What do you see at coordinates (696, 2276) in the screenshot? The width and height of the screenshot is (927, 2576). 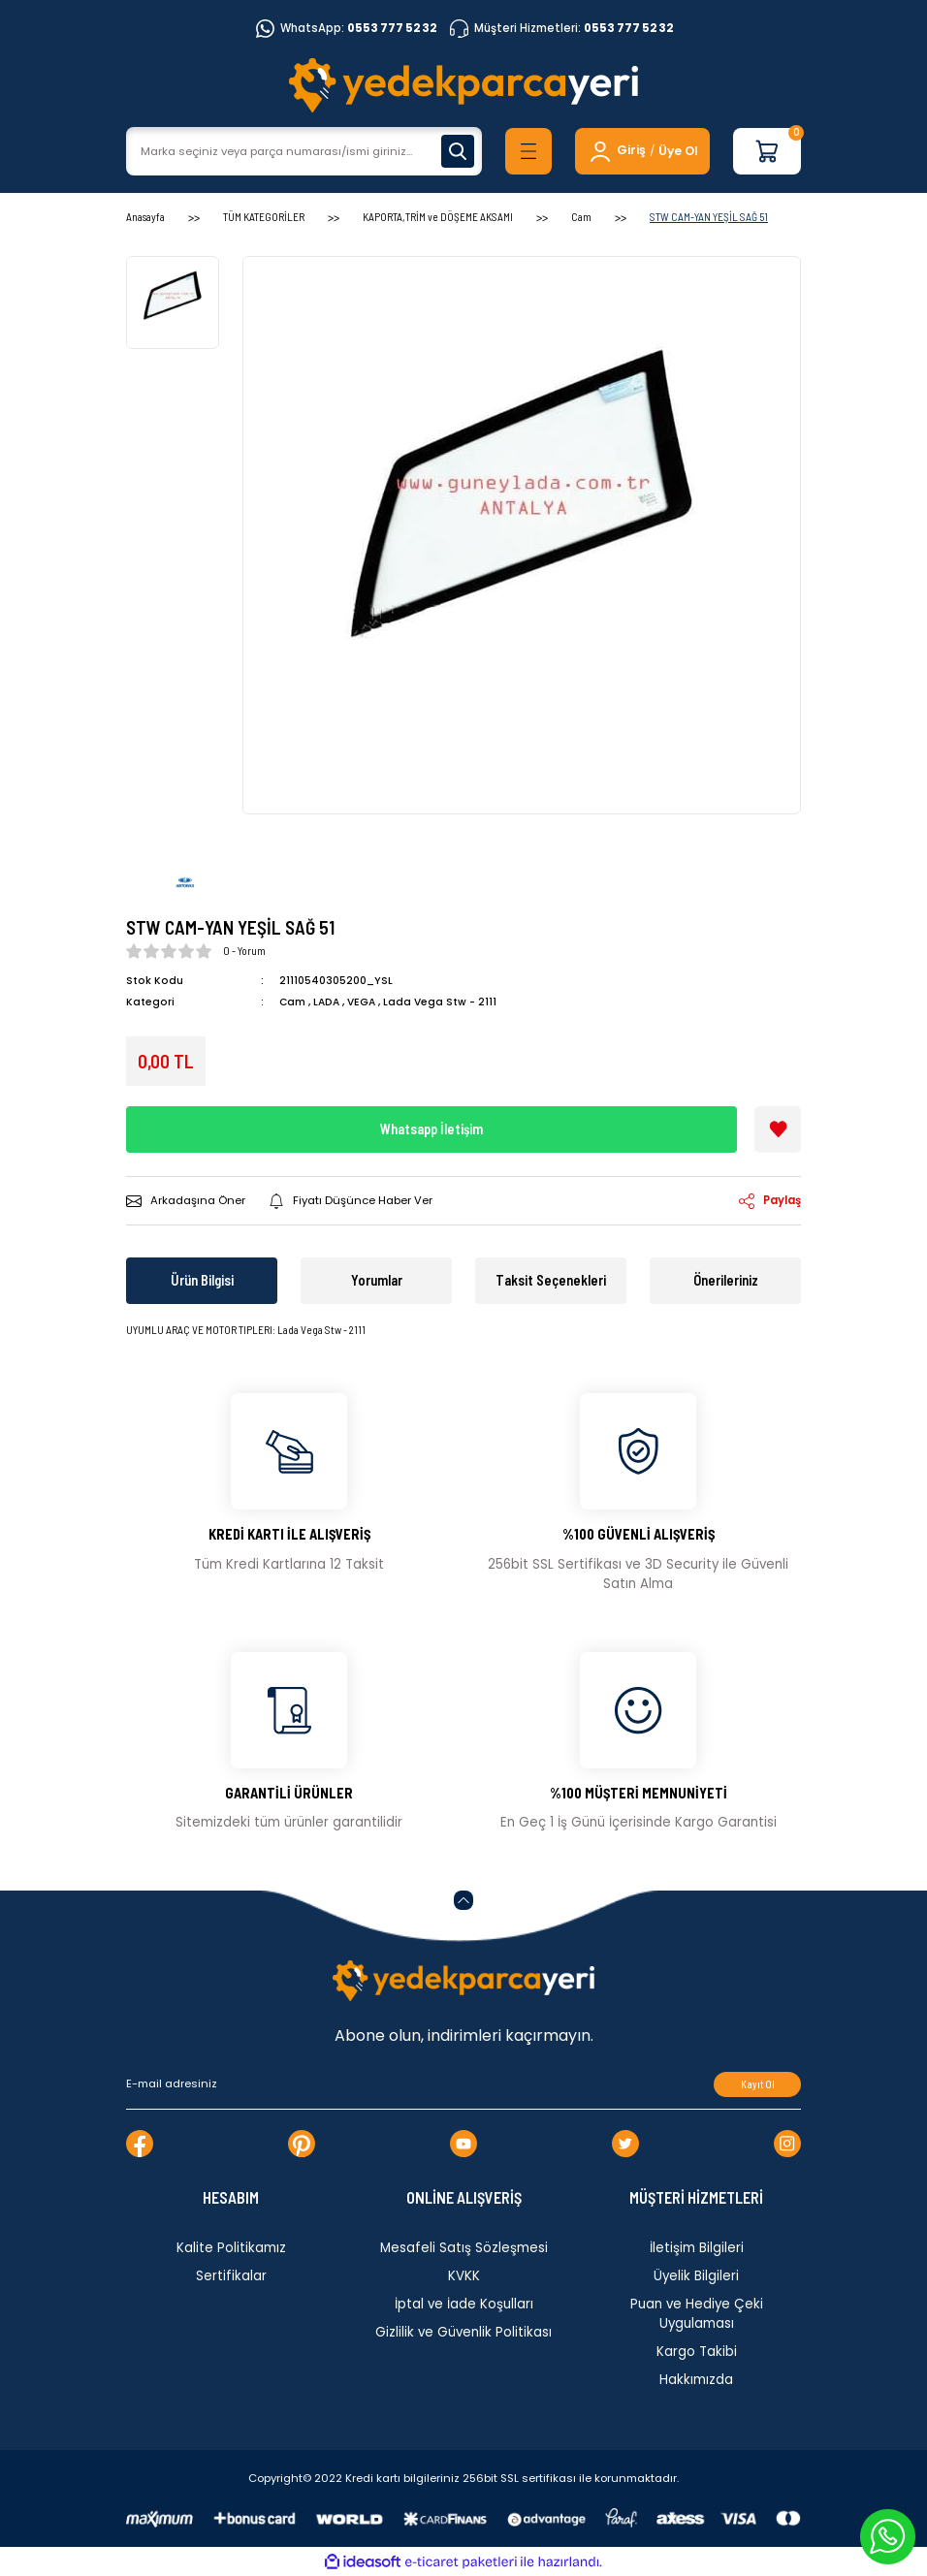 I see `Üyelik Bilgileri` at bounding box center [696, 2276].